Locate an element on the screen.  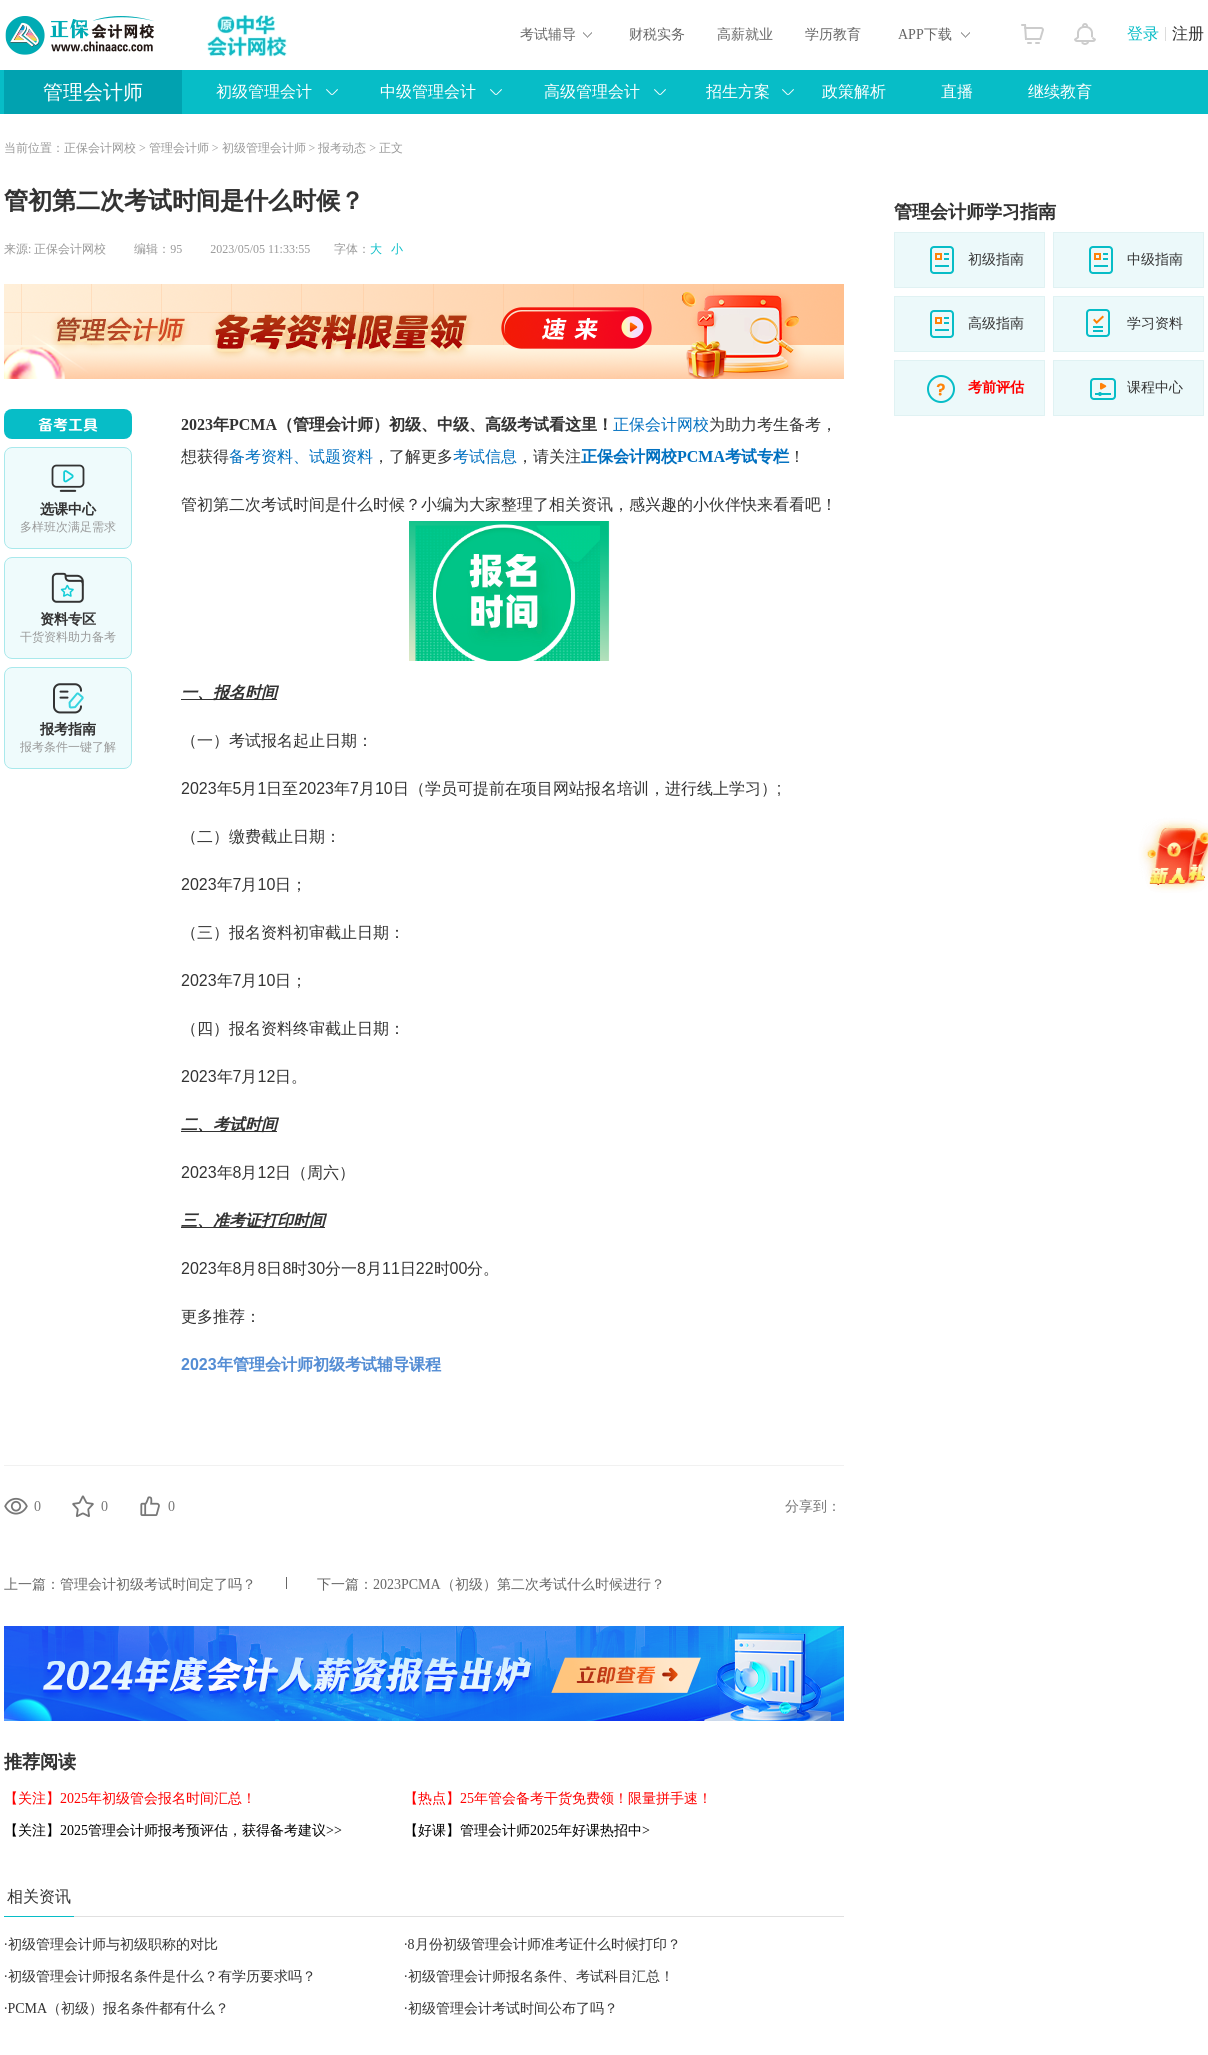
直播 is located at coordinates (957, 91).